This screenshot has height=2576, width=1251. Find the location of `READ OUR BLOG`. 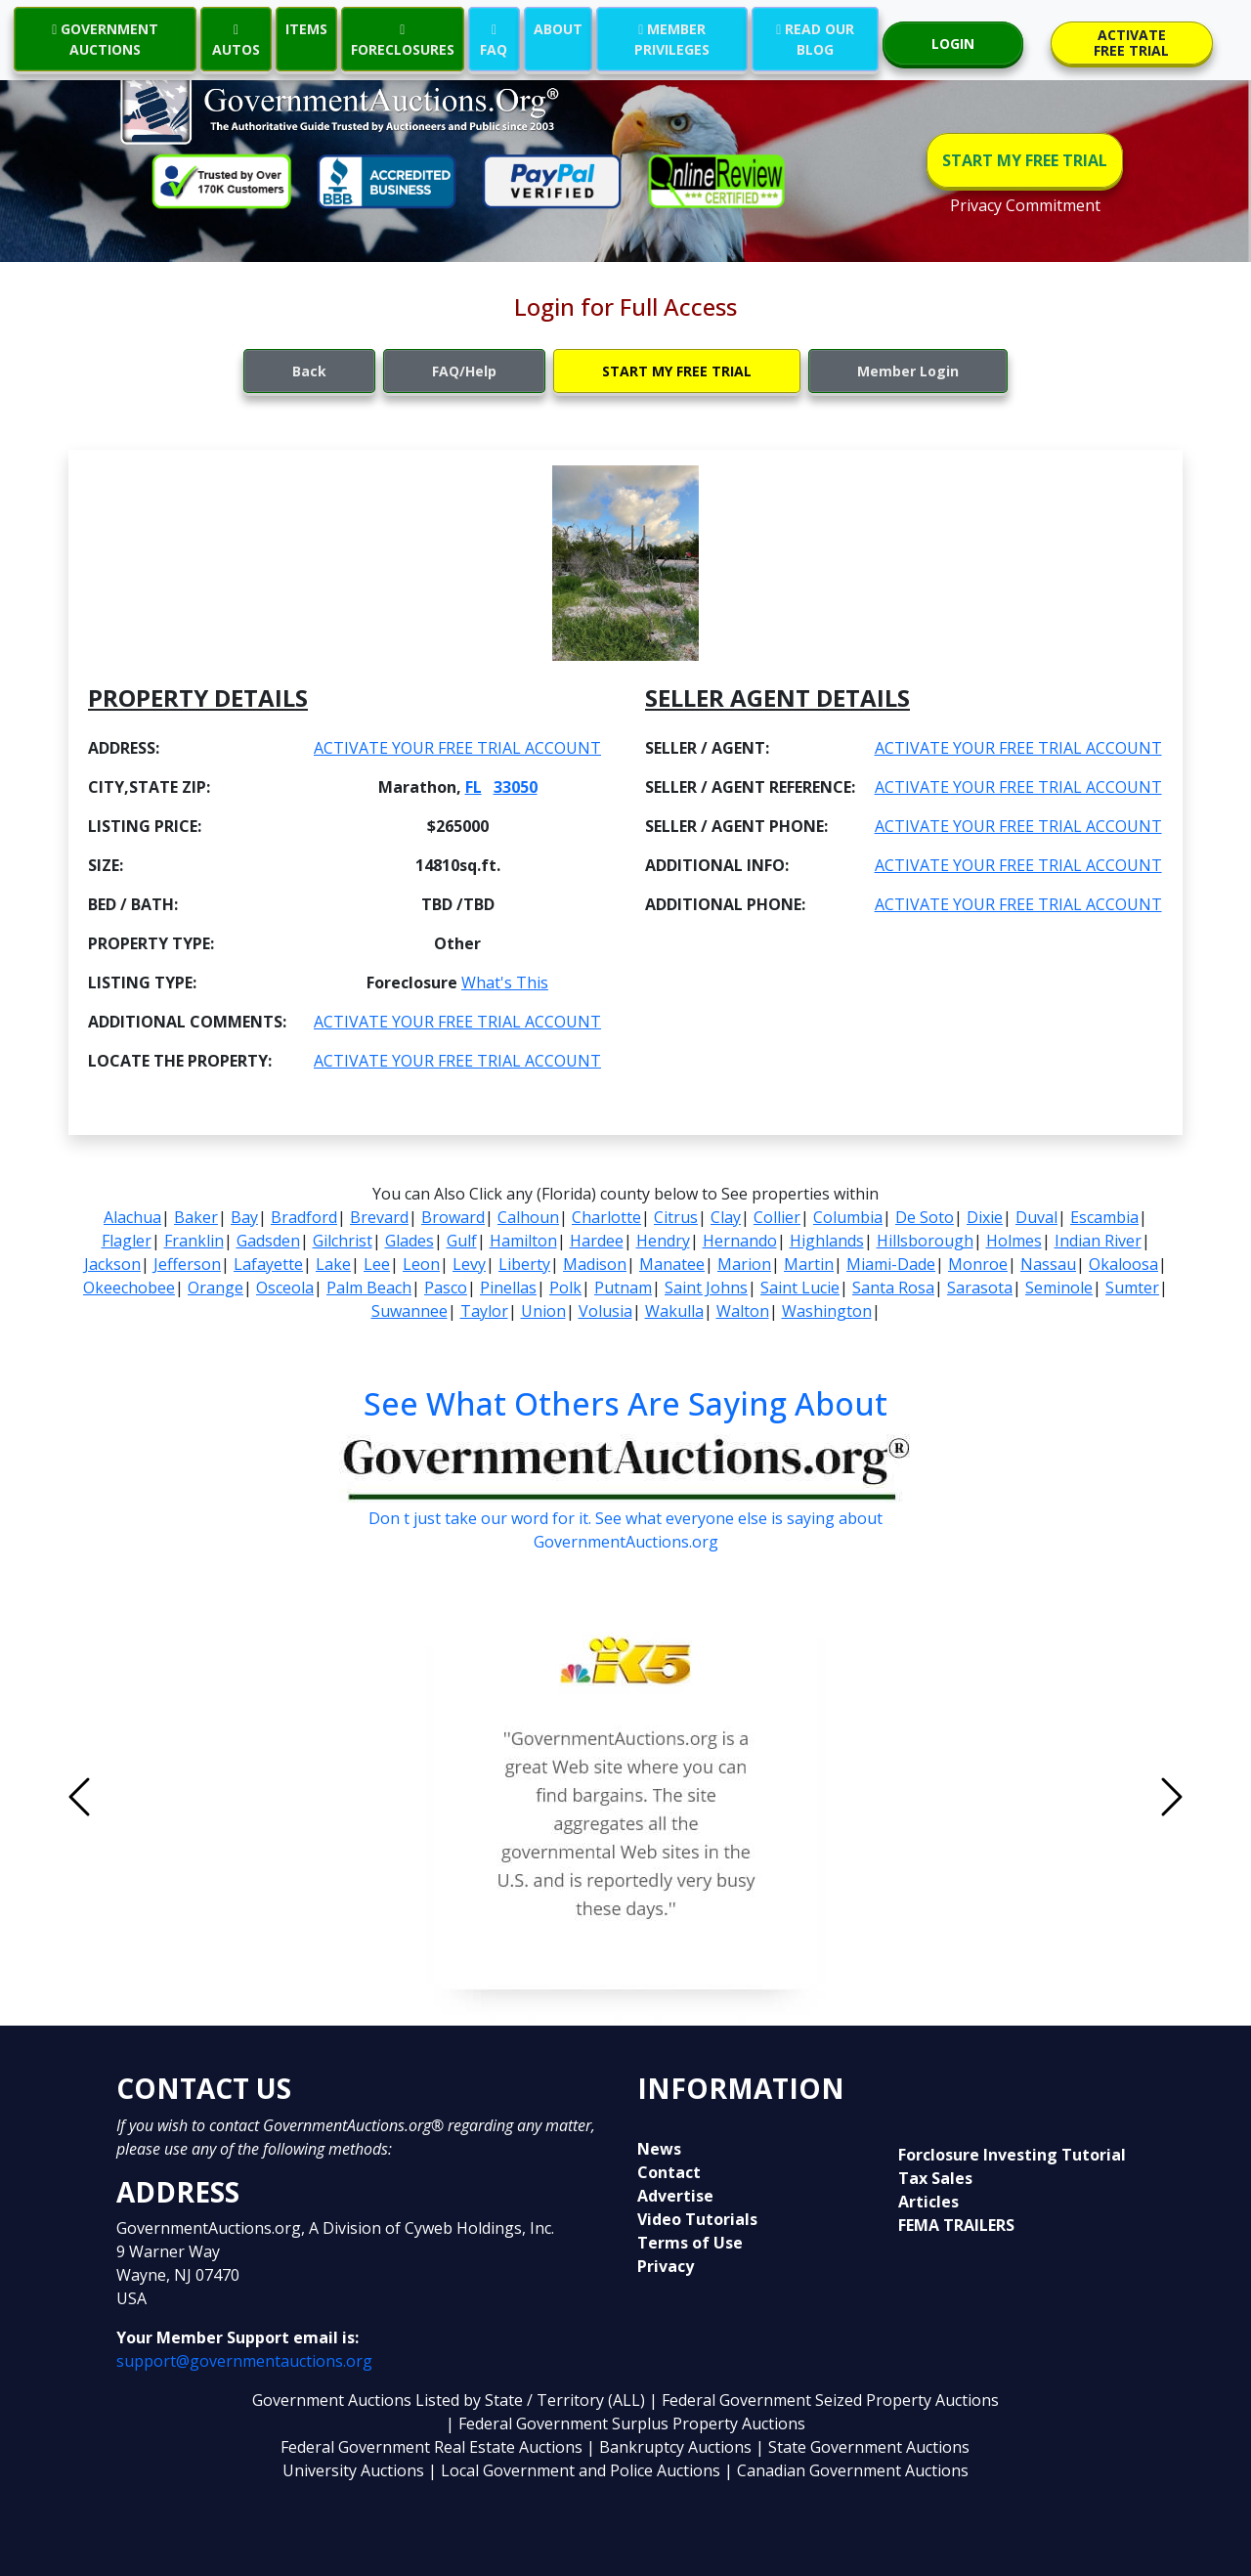

READ OUR BLOG is located at coordinates (815, 39).